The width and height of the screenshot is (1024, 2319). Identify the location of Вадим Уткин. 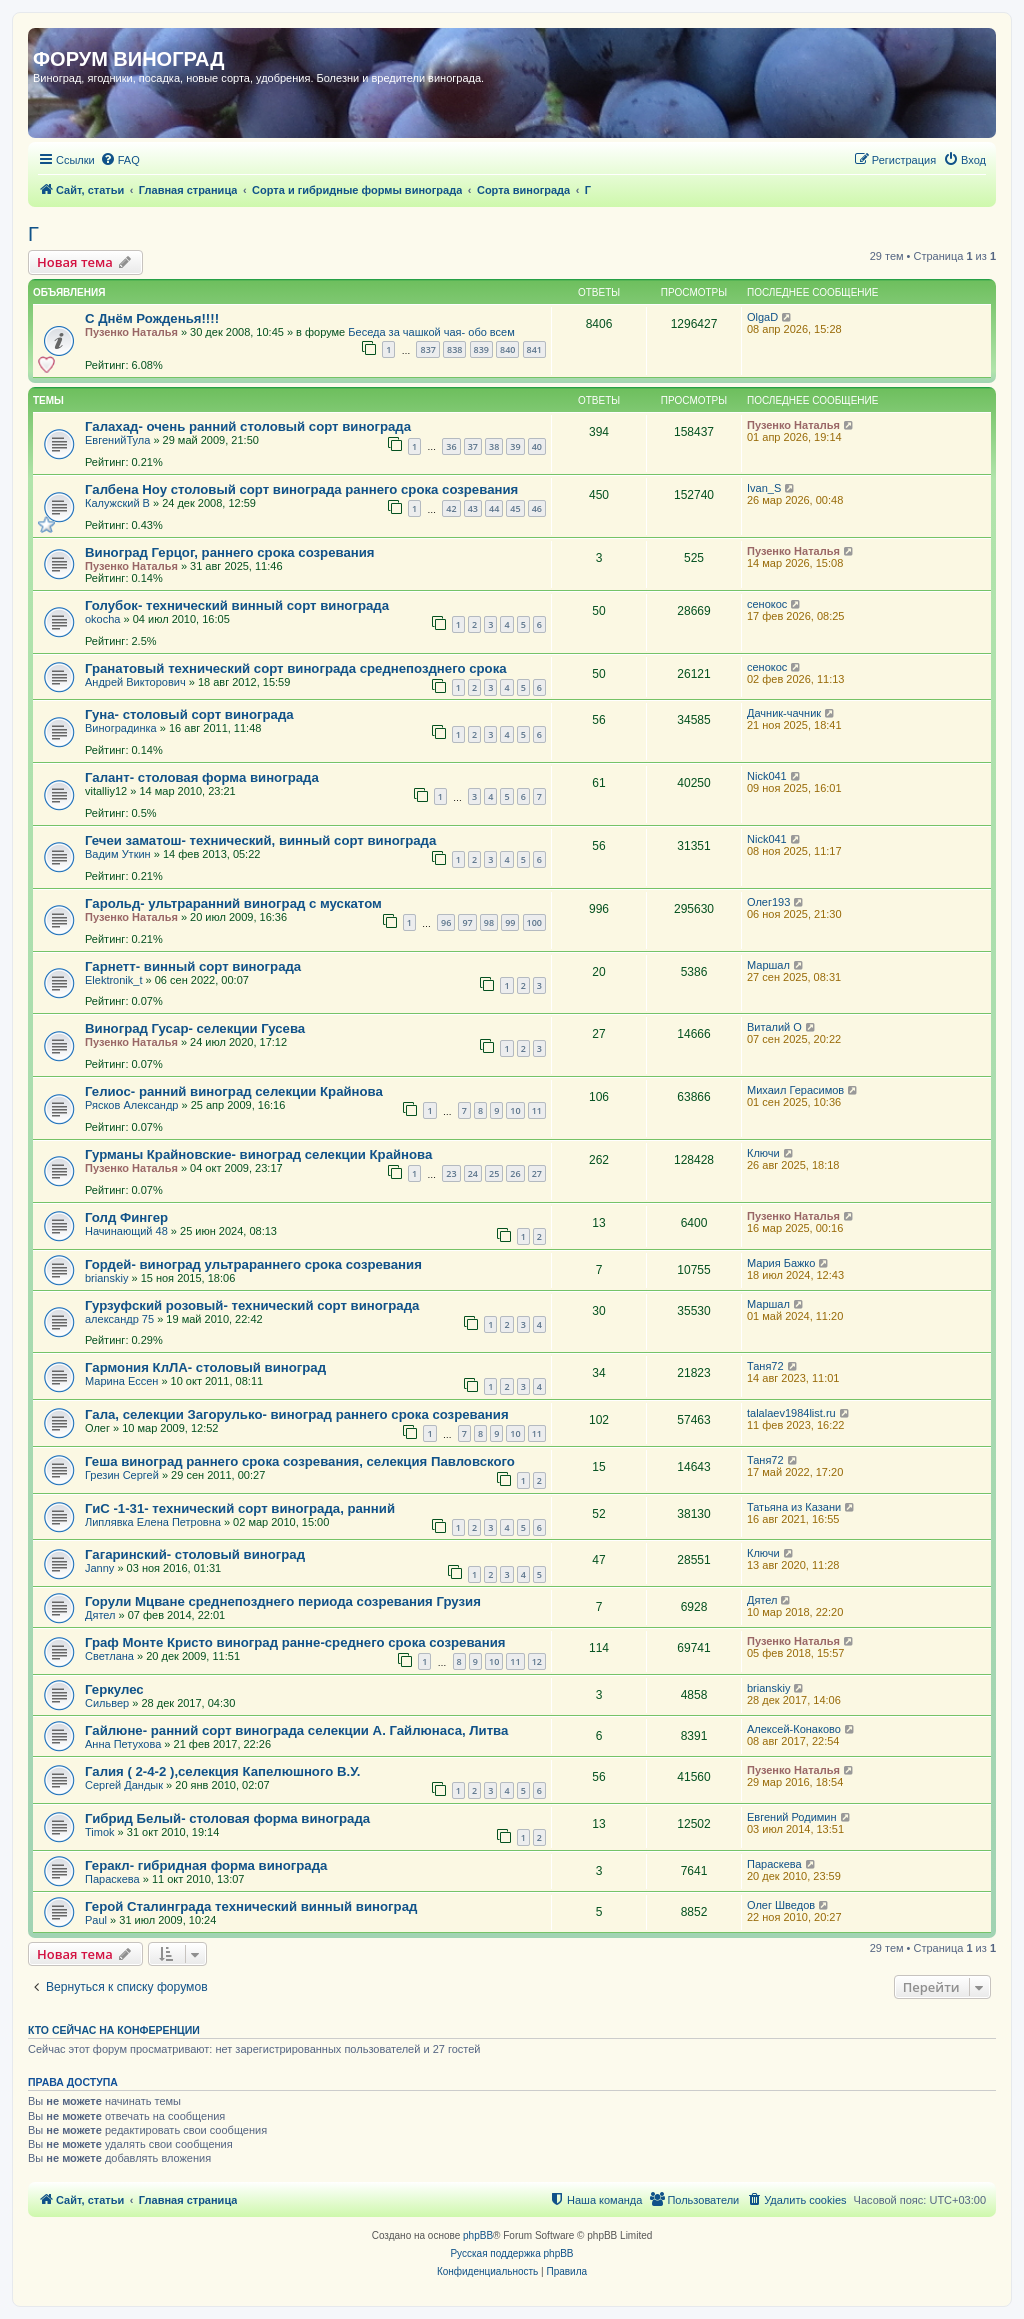
(118, 854).